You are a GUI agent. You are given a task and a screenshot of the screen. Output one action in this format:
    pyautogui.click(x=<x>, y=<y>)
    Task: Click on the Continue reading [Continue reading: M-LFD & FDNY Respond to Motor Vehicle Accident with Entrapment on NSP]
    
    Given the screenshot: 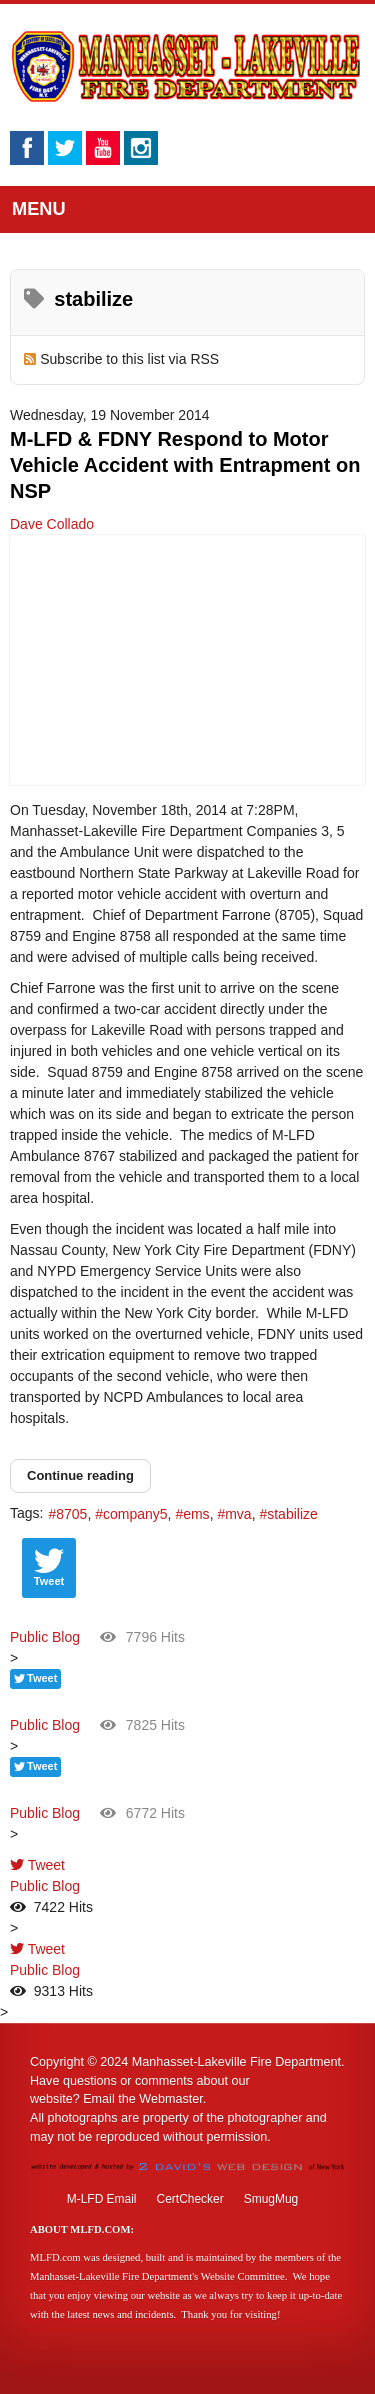 What is the action you would take?
    pyautogui.click(x=80, y=1475)
    